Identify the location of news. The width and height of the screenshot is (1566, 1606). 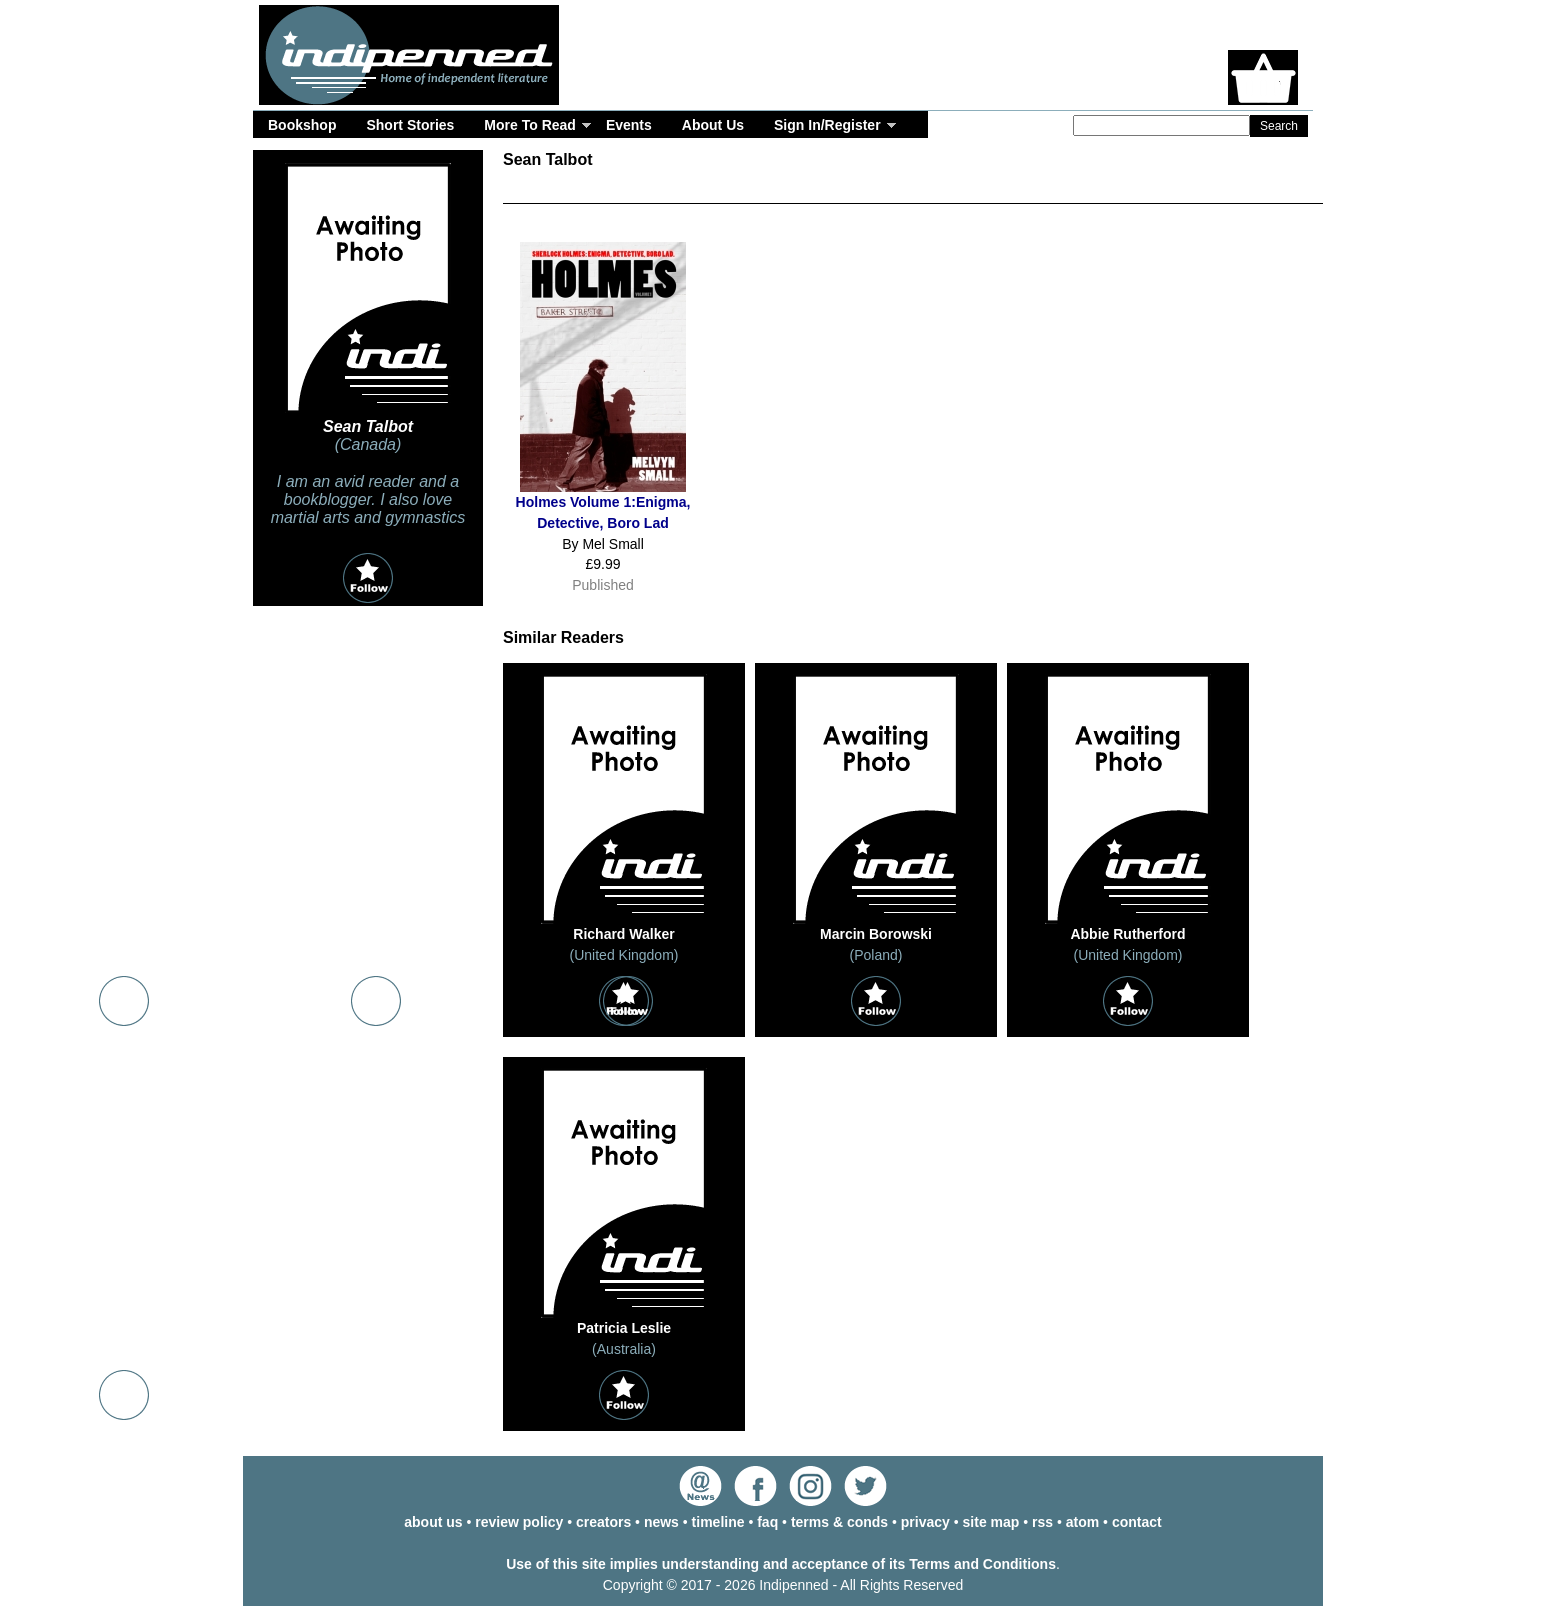
(661, 1522).